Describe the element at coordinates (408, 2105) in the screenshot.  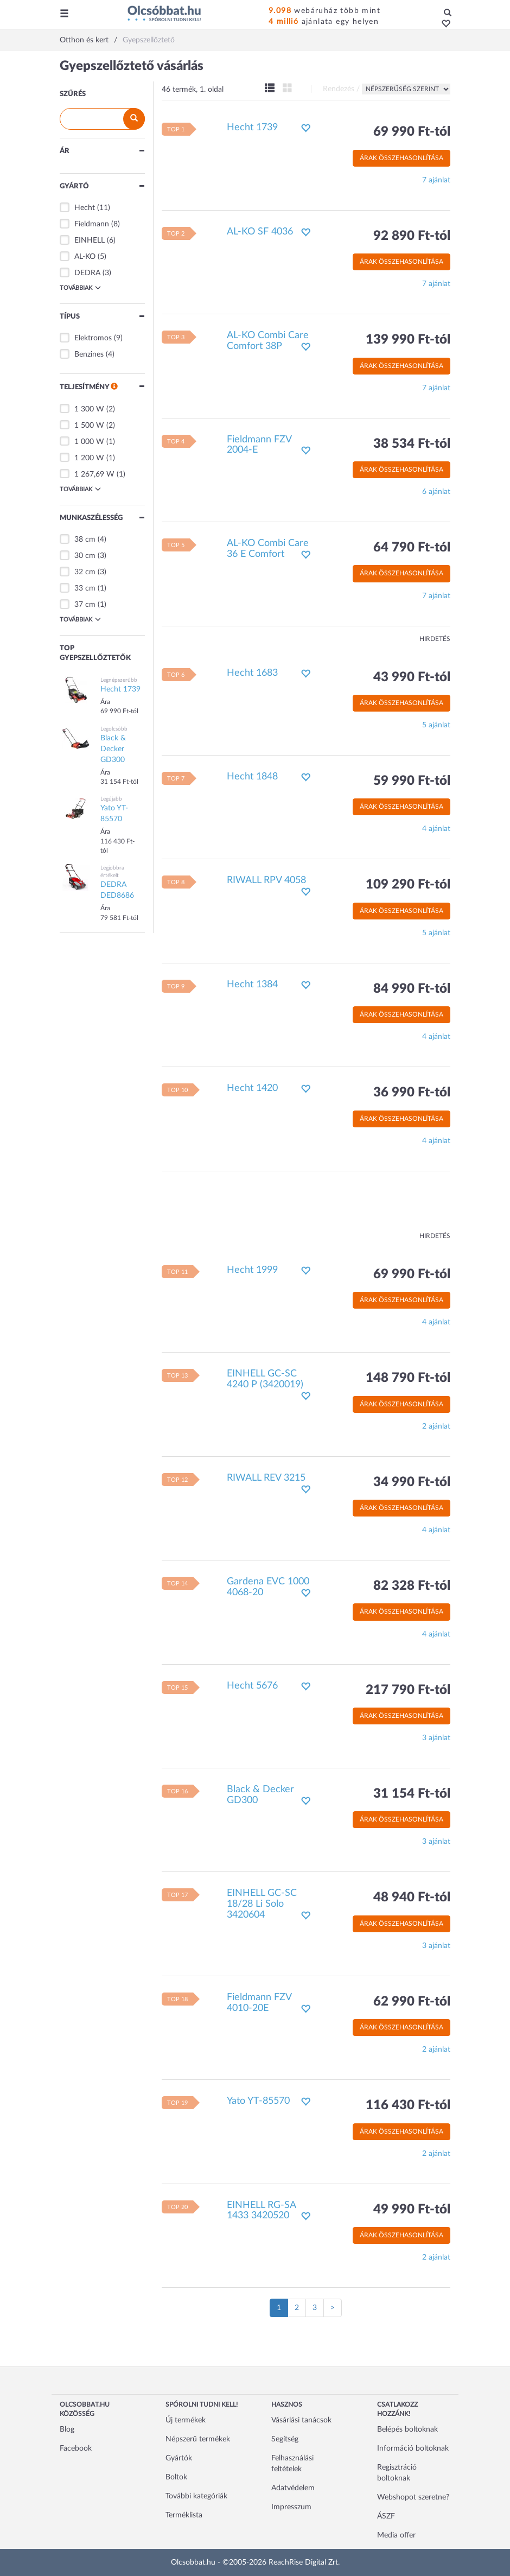
I see `116 430 Ft-tól` at that location.